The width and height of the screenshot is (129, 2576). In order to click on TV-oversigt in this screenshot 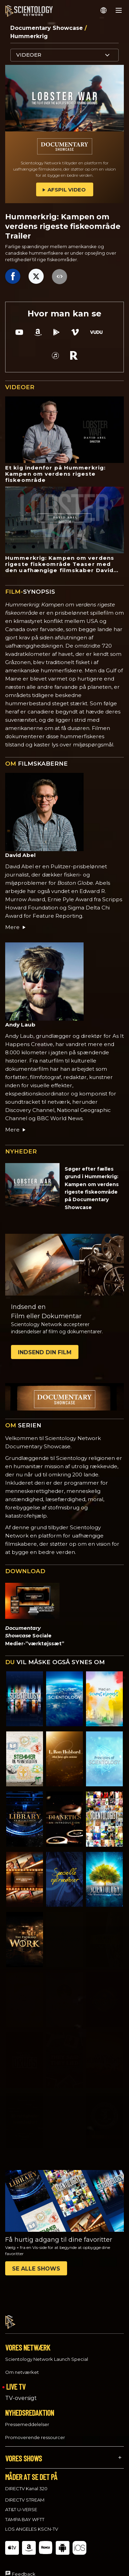, I will do `click(21, 2392)`.